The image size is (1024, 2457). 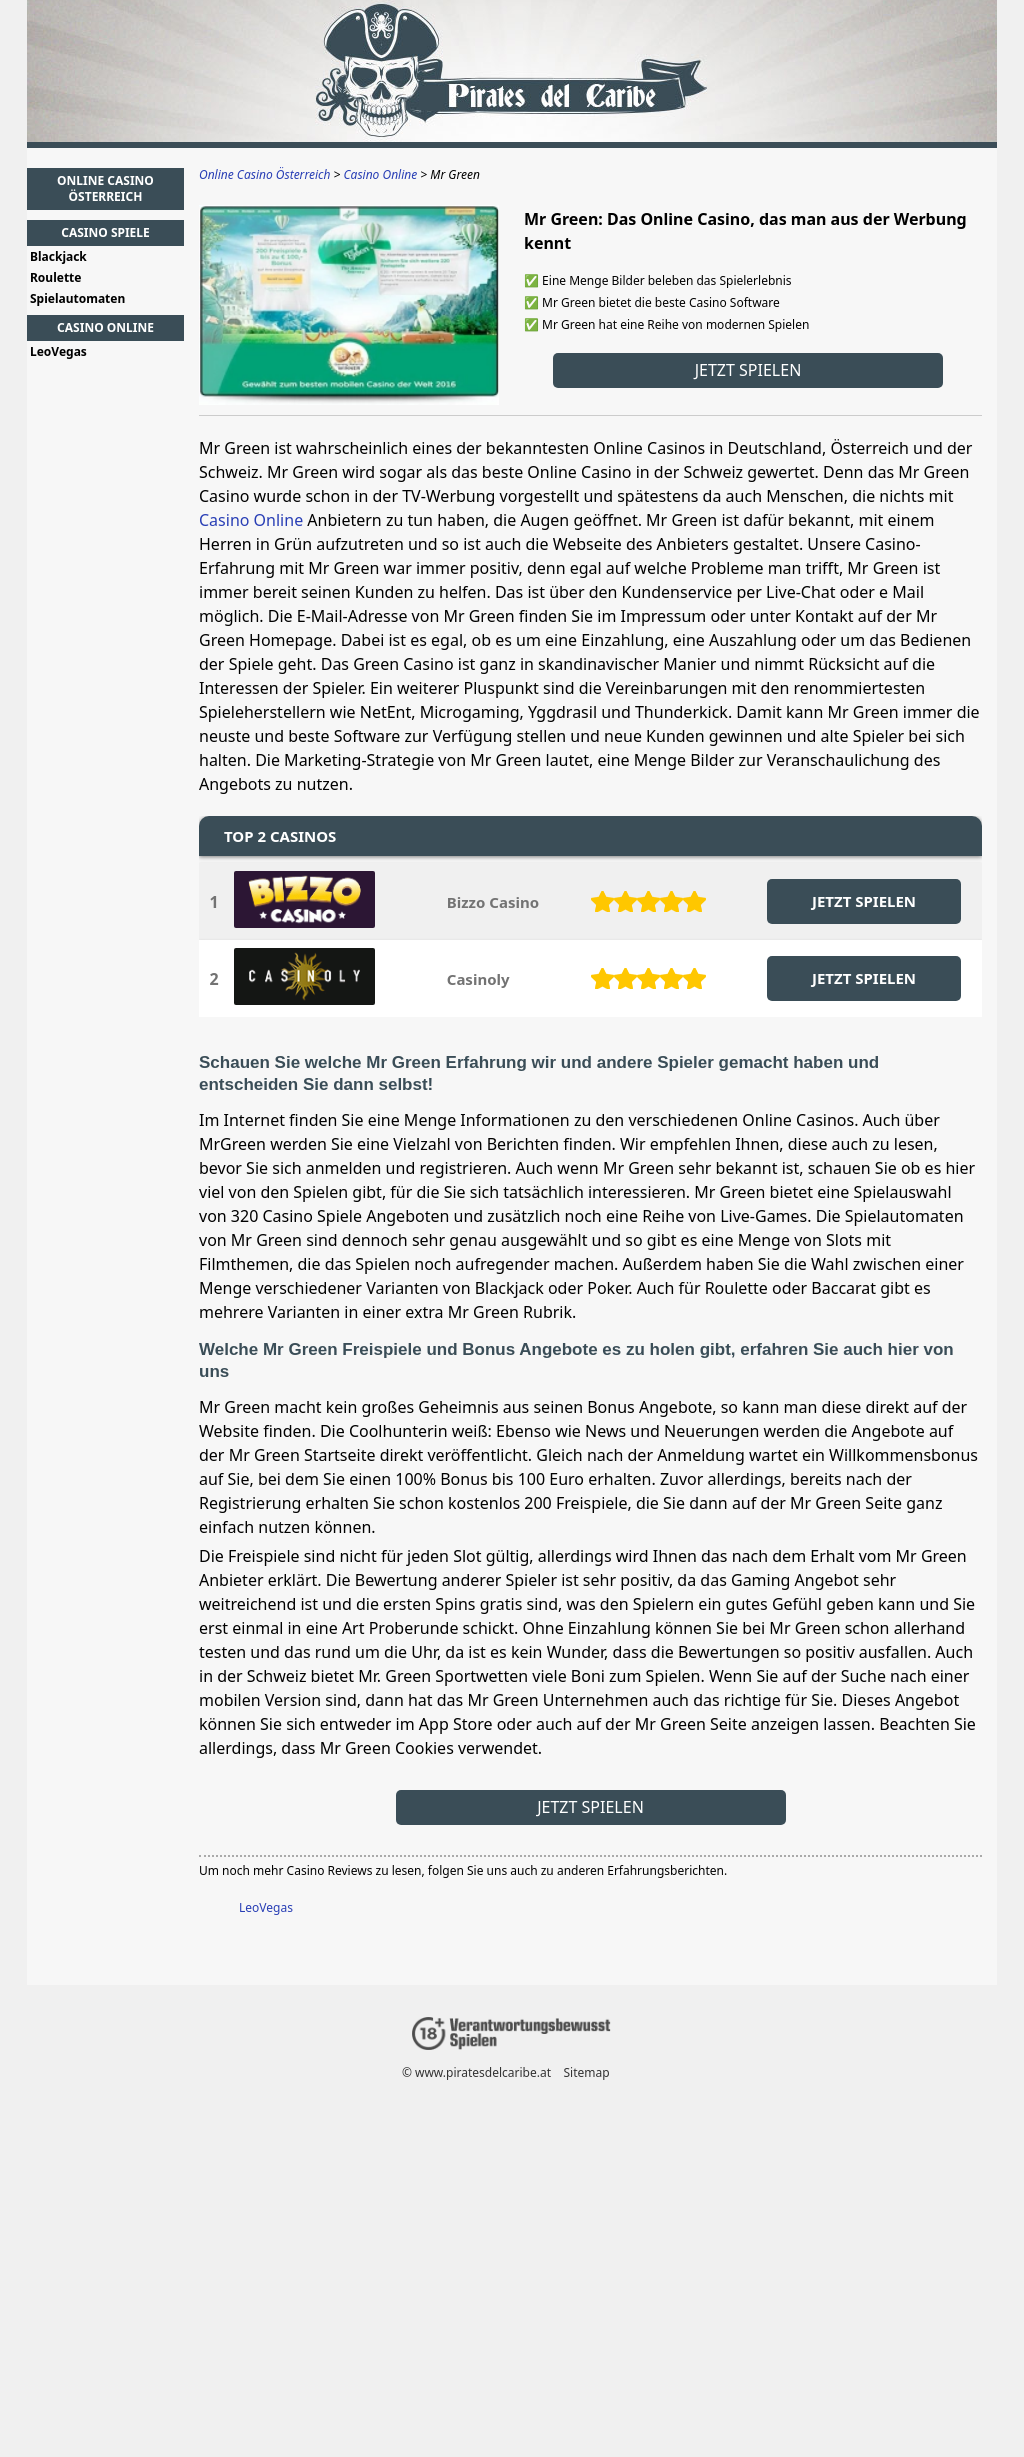 What do you see at coordinates (864, 901) in the screenshot?
I see `JETZT SPIELEN` at bounding box center [864, 901].